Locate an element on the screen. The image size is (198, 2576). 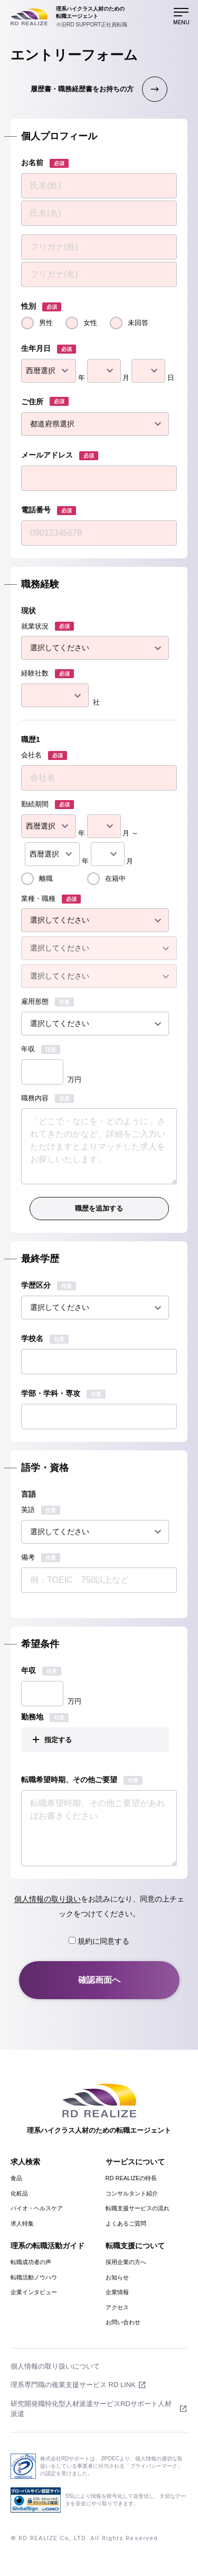
食品 is located at coordinates (16, 2178).